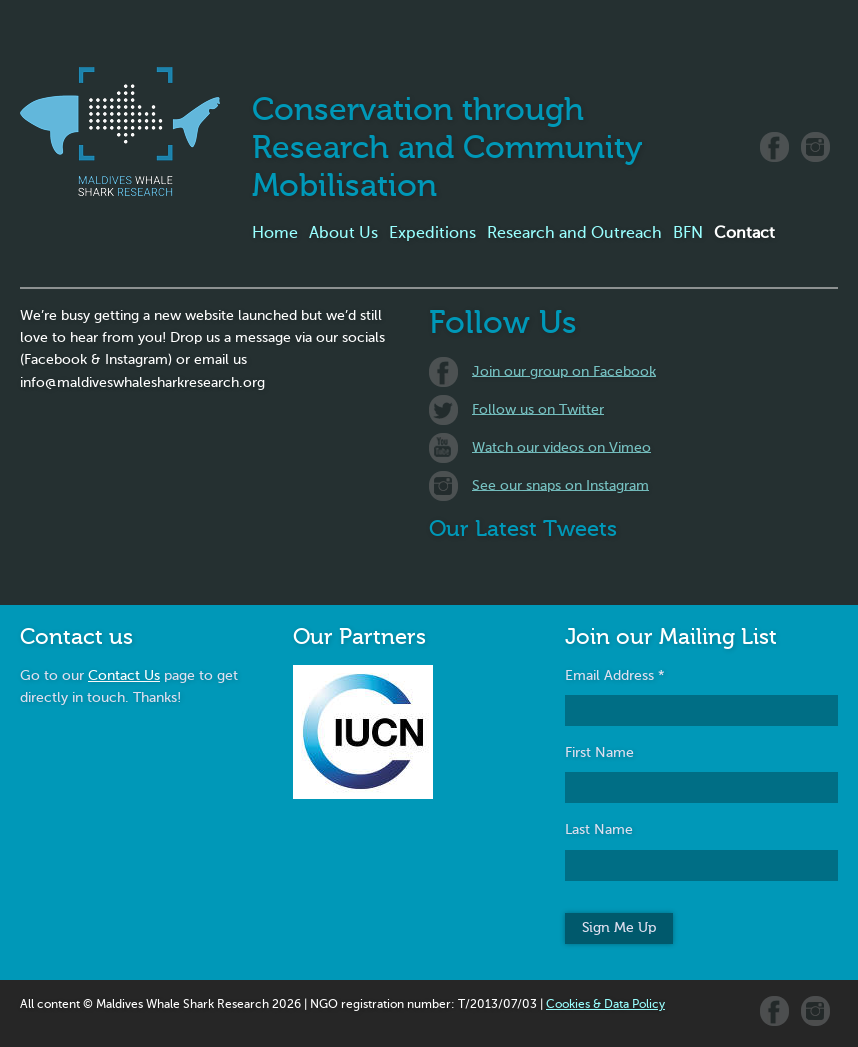 Image resolution: width=858 pixels, height=1047 pixels. What do you see at coordinates (538, 409) in the screenshot?
I see `Follow us on Twitter` at bounding box center [538, 409].